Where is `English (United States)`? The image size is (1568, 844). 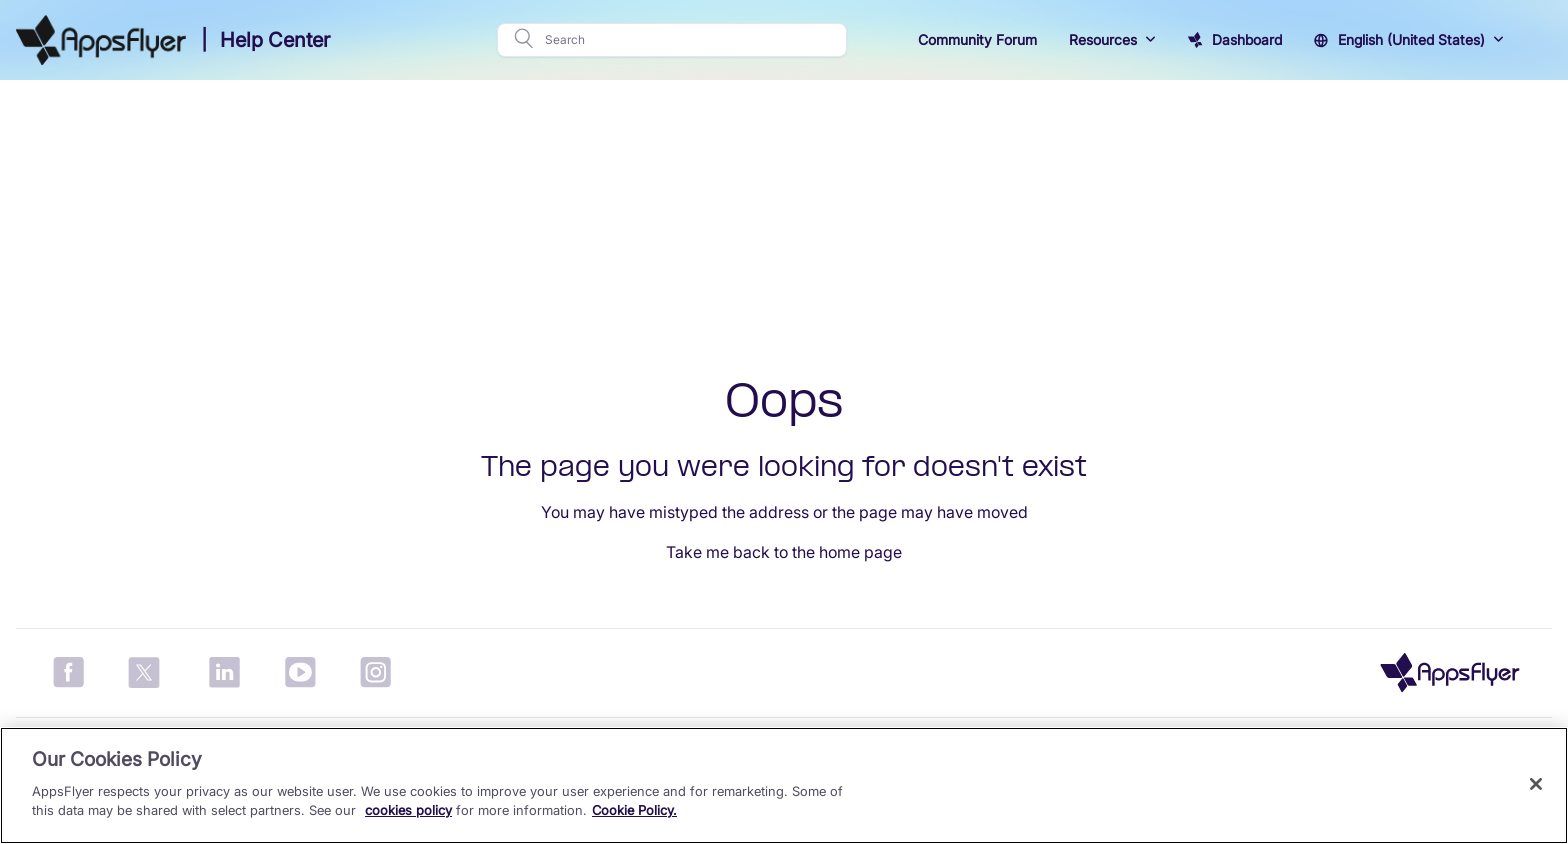 English (United States) is located at coordinates (1411, 39).